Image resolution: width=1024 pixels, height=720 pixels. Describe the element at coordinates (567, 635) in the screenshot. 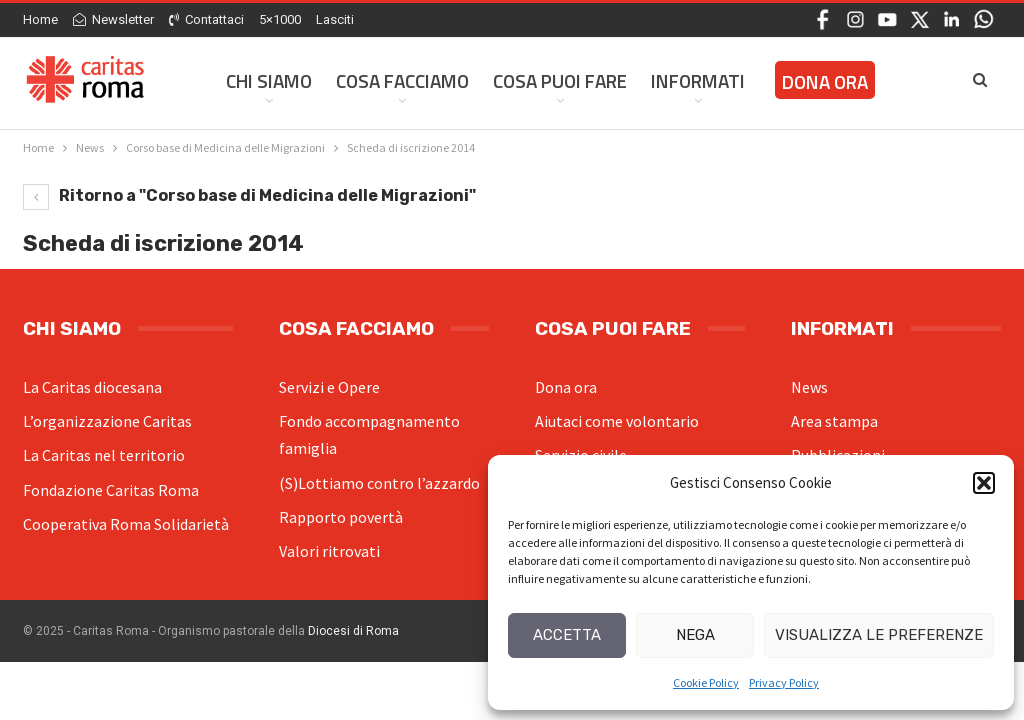

I see `Accetta` at that location.